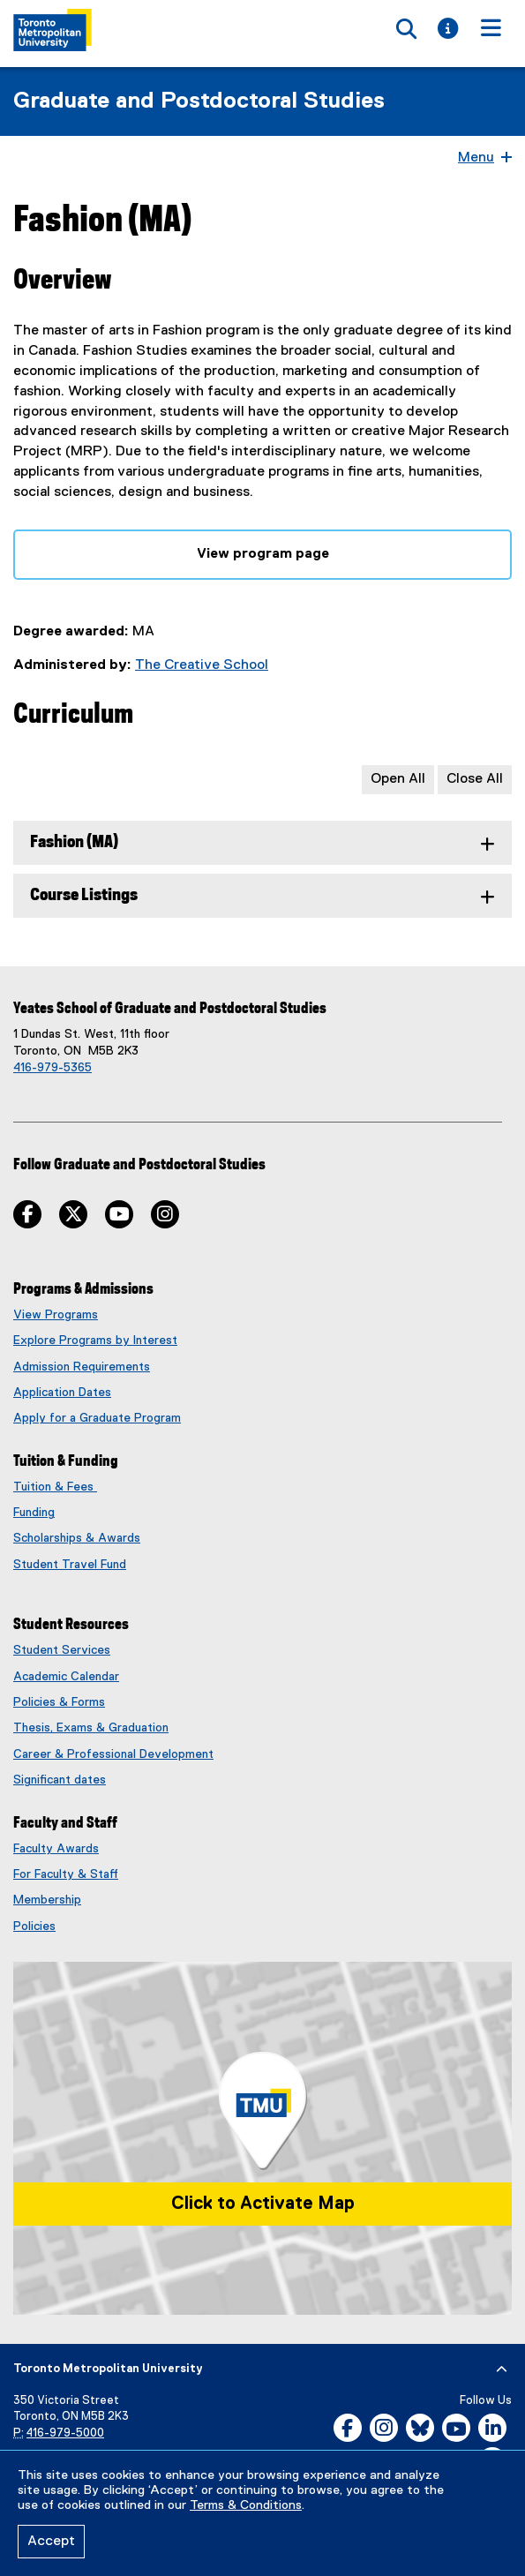 The width and height of the screenshot is (525, 2576). Describe the element at coordinates (398, 779) in the screenshot. I see `Open All` at that location.